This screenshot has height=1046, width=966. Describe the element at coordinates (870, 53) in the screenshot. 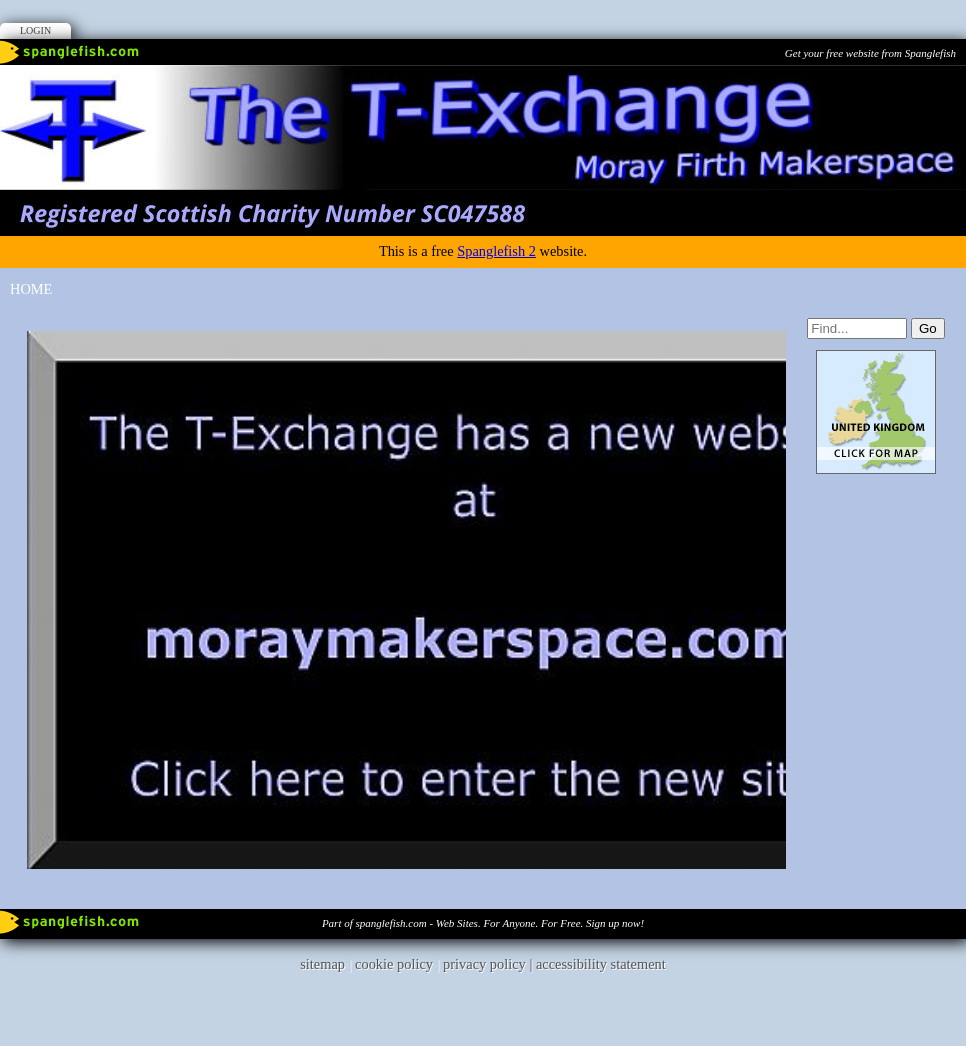

I see `Get your free website from Spanglefish` at that location.